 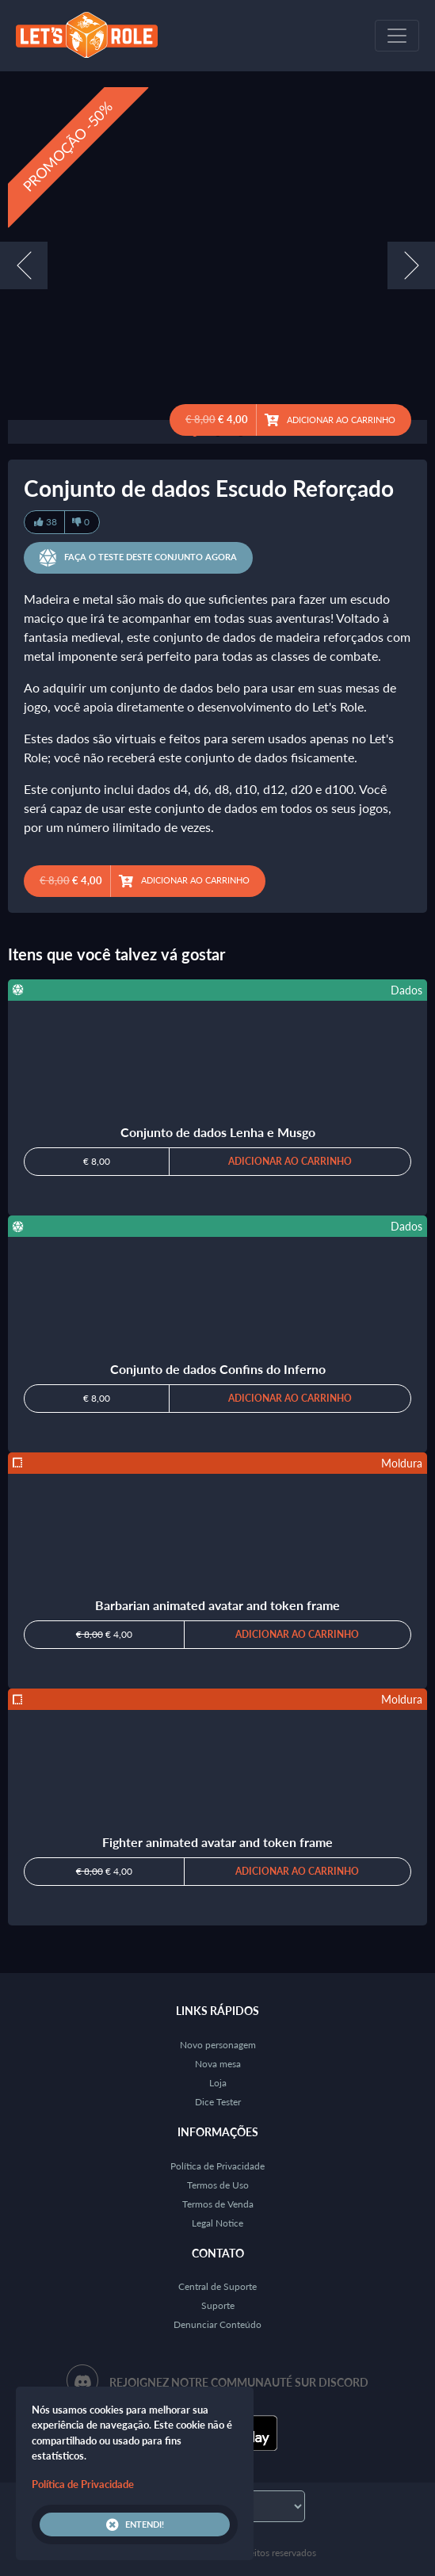 I want to click on Fighter animated avatar and token frame, so click(x=217, y=1841).